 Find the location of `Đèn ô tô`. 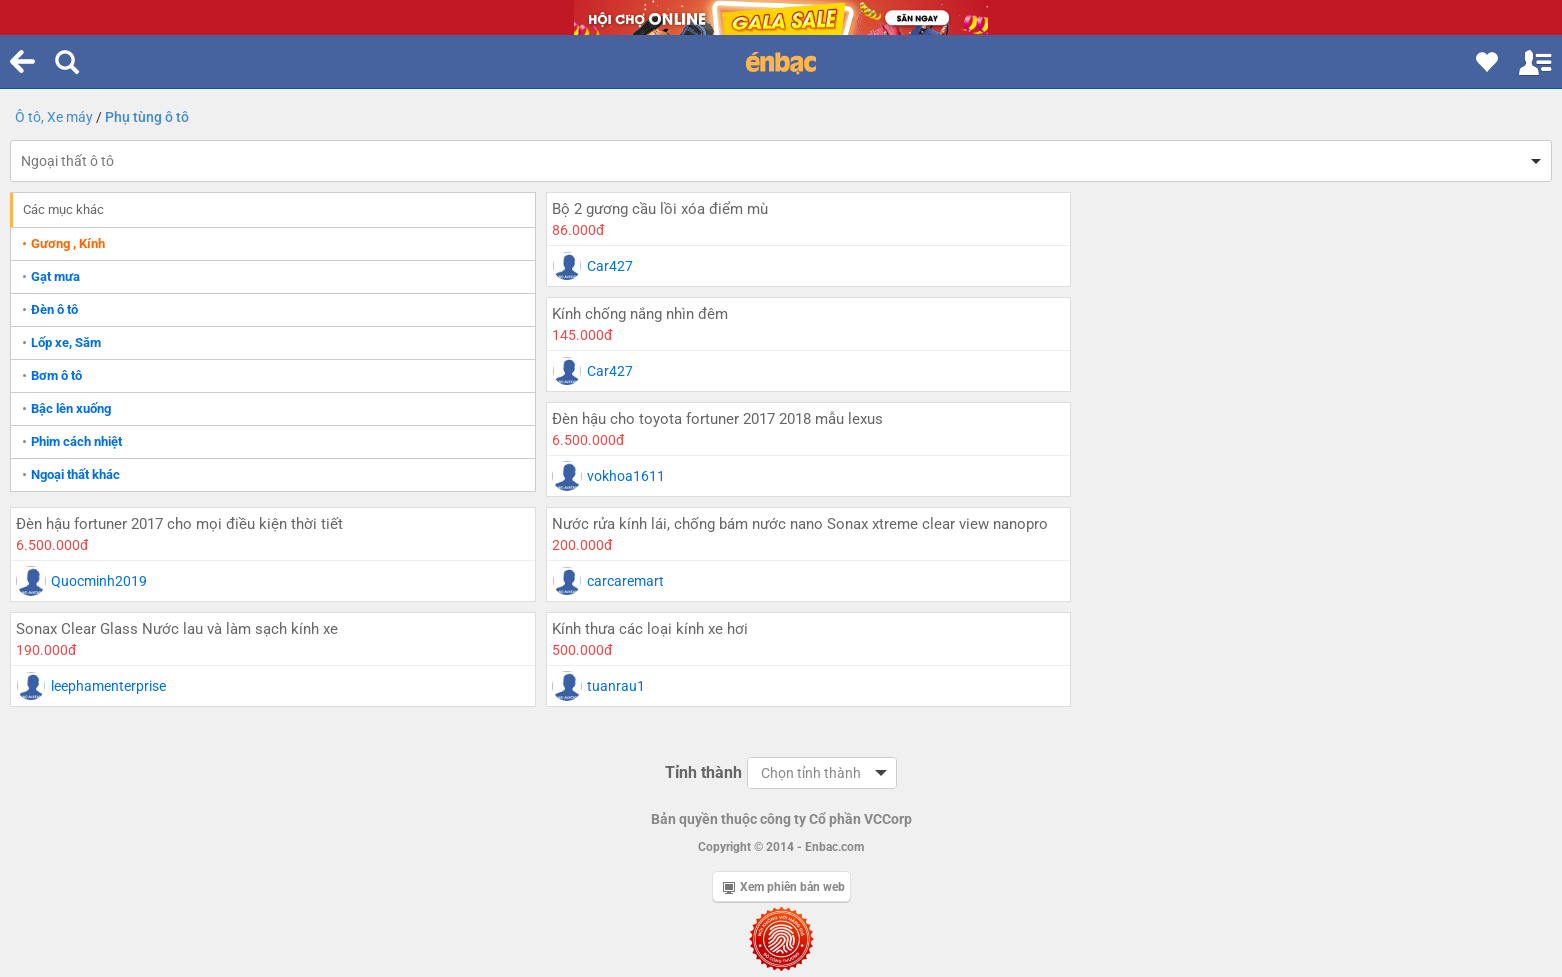

Đèn ô tô is located at coordinates (54, 309).